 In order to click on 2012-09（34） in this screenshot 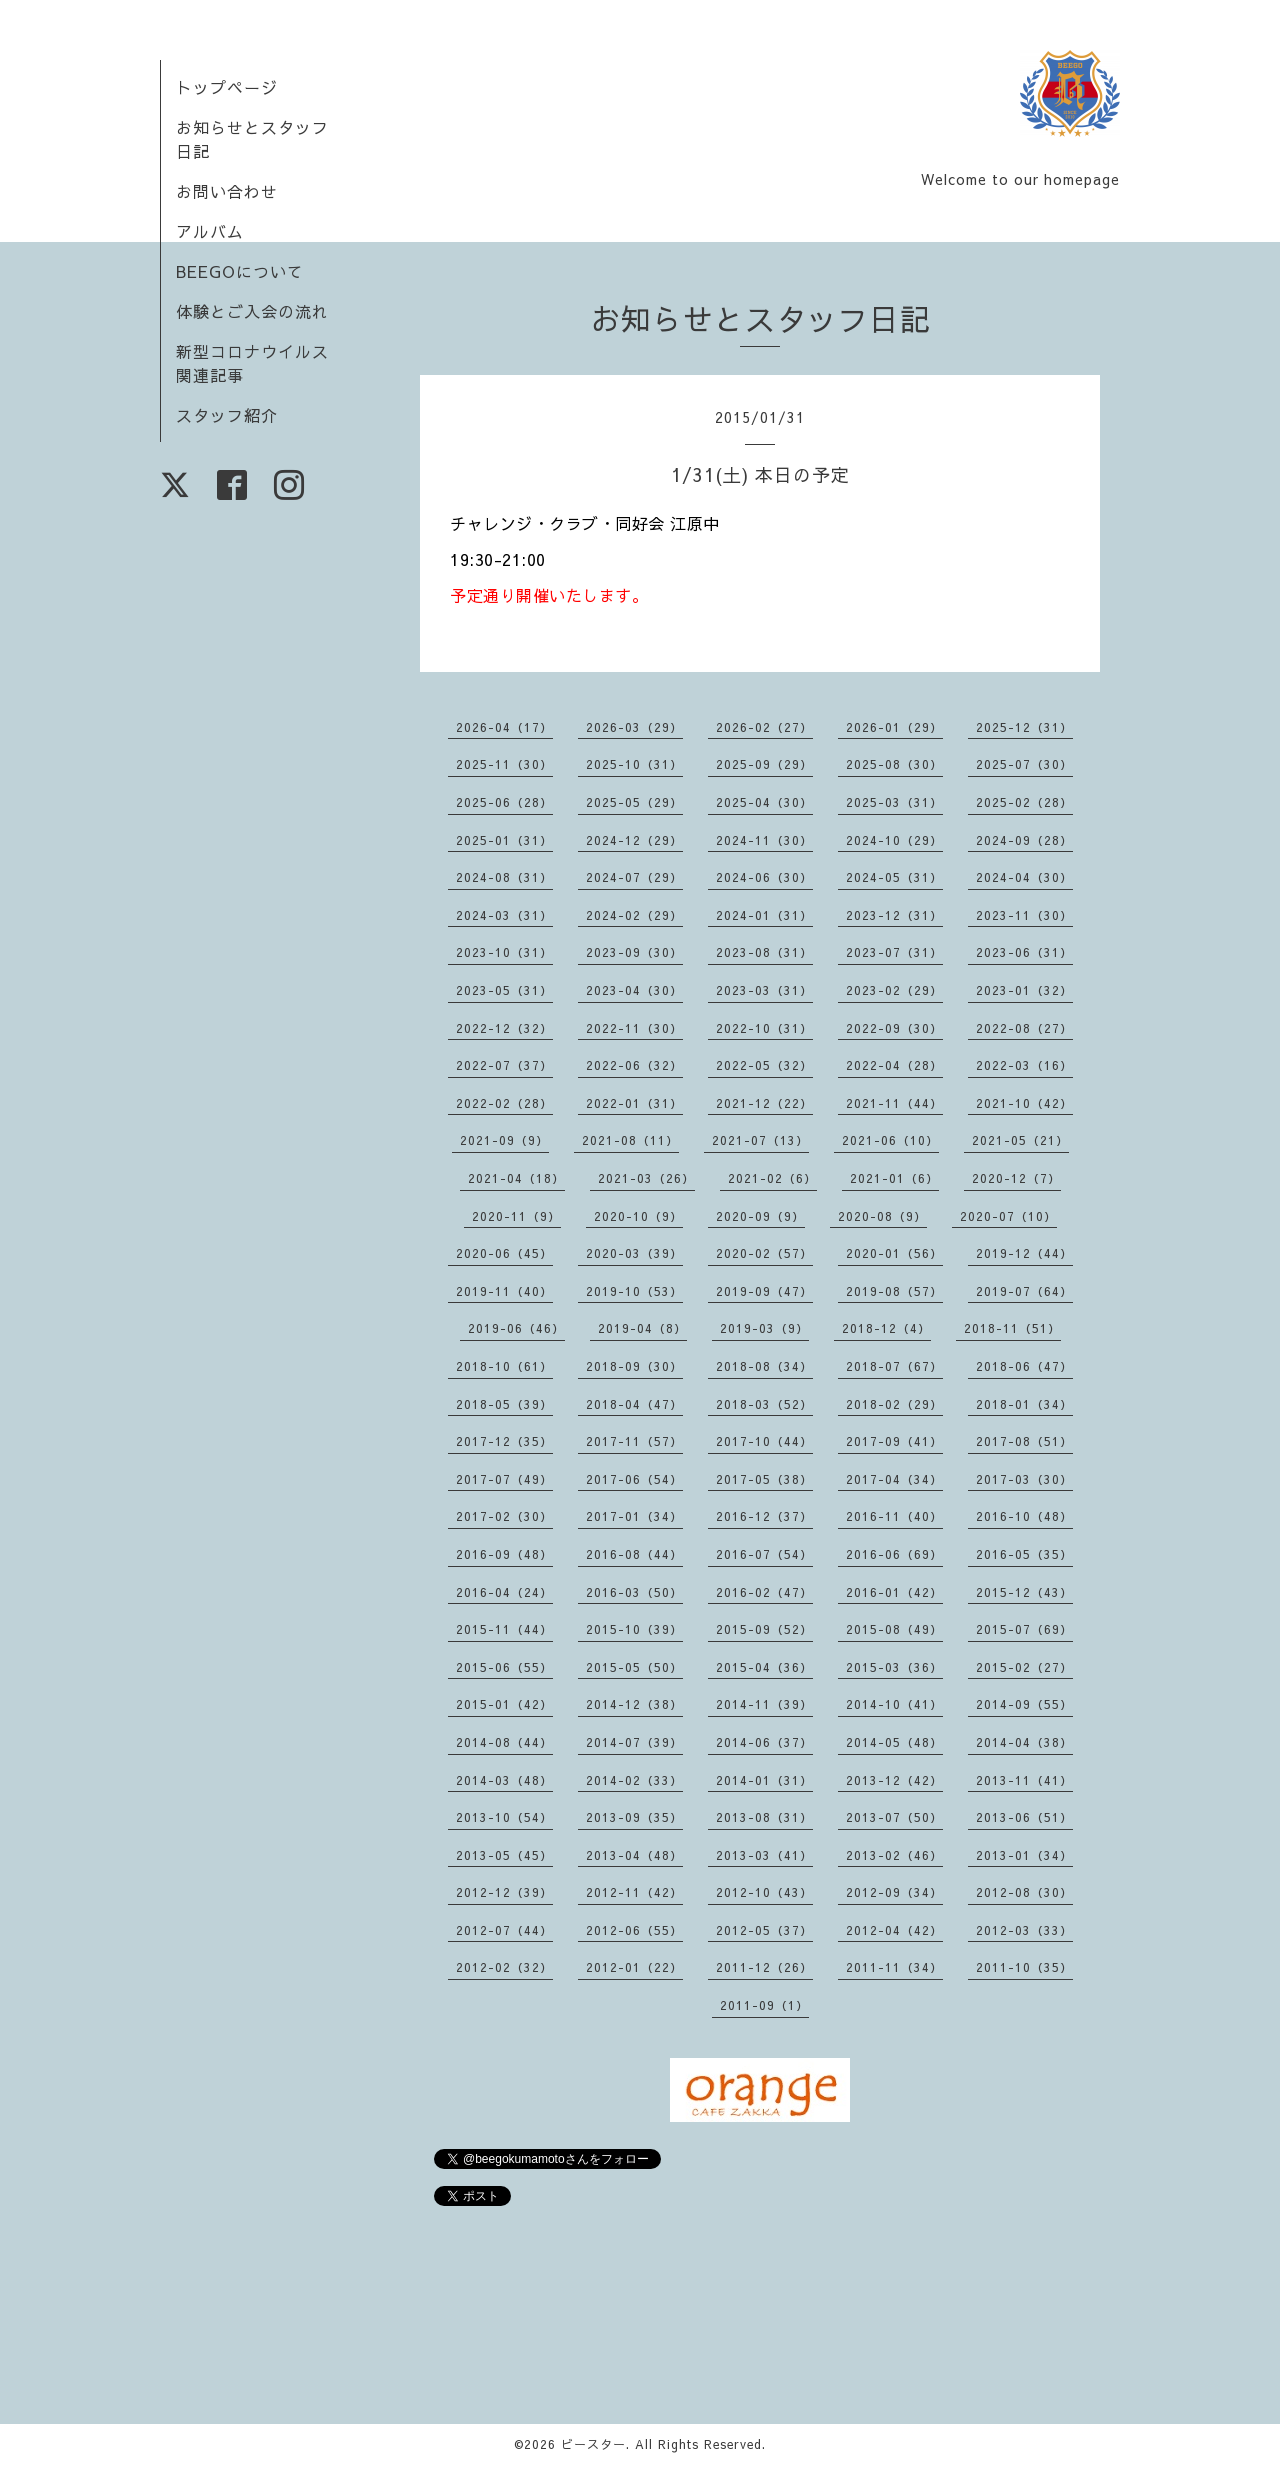, I will do `click(894, 1892)`.